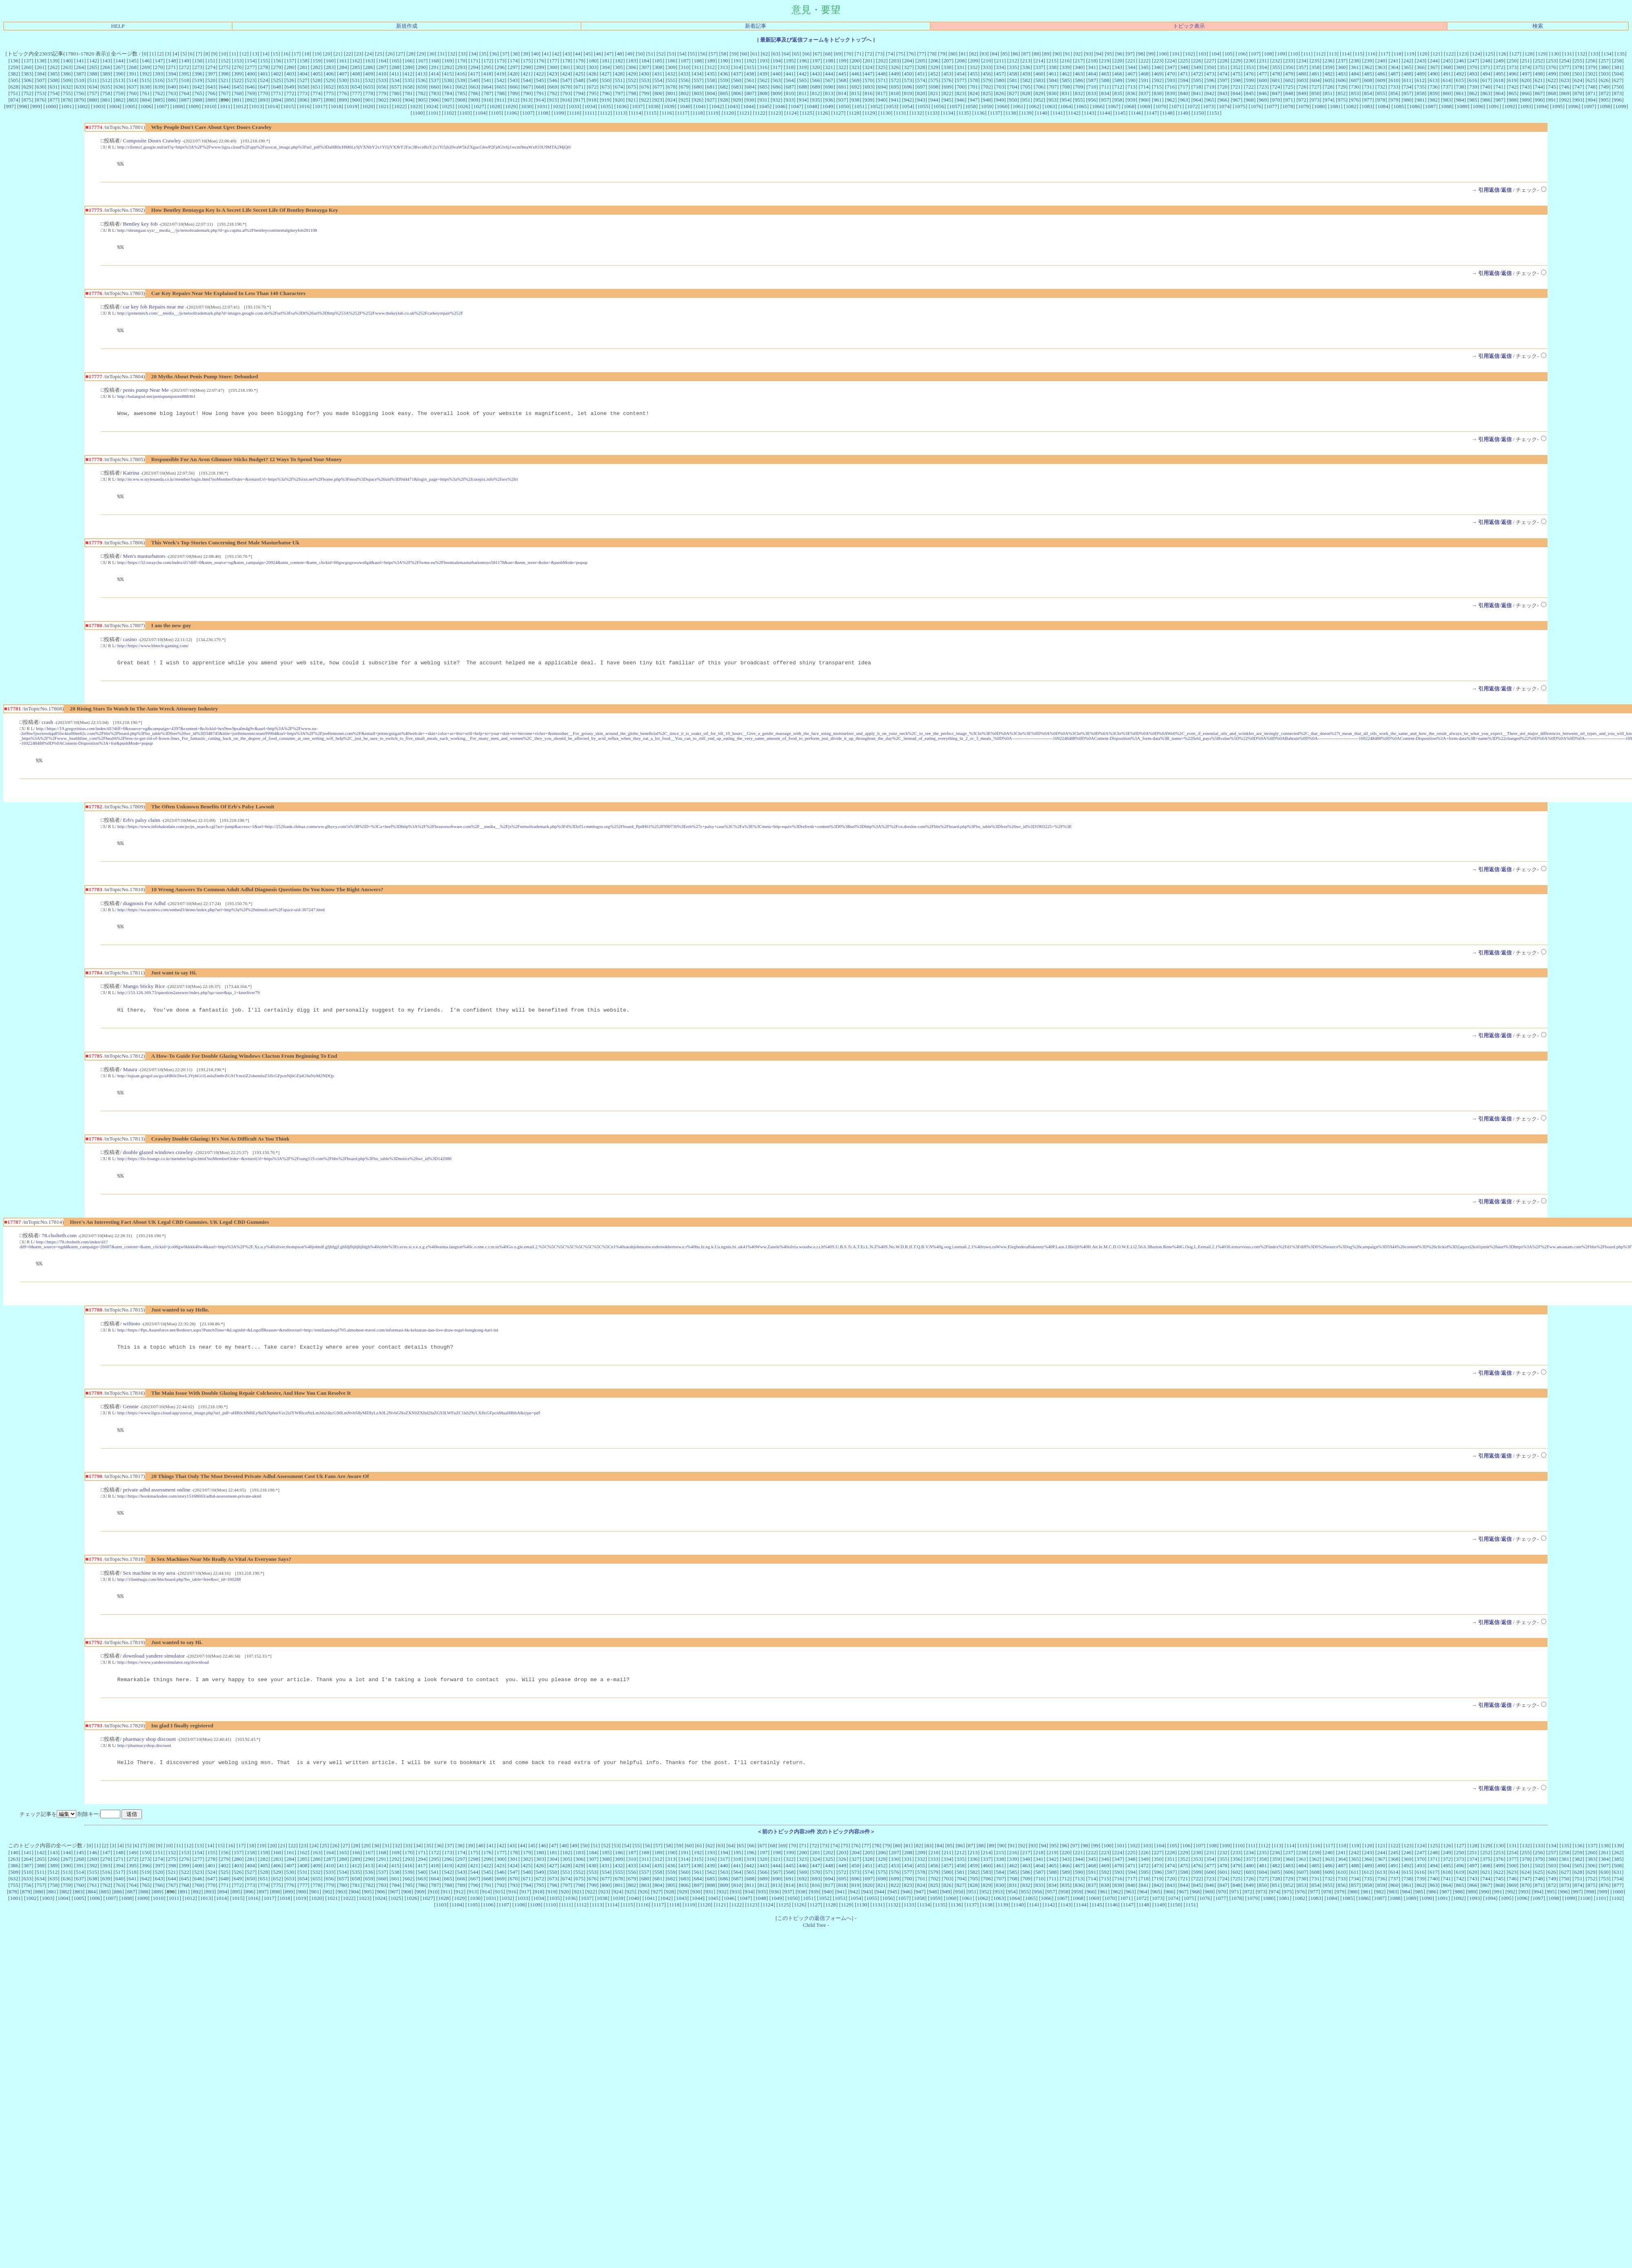 Image resolution: width=1632 pixels, height=2268 pixels. I want to click on 新着記事, so click(755, 26).